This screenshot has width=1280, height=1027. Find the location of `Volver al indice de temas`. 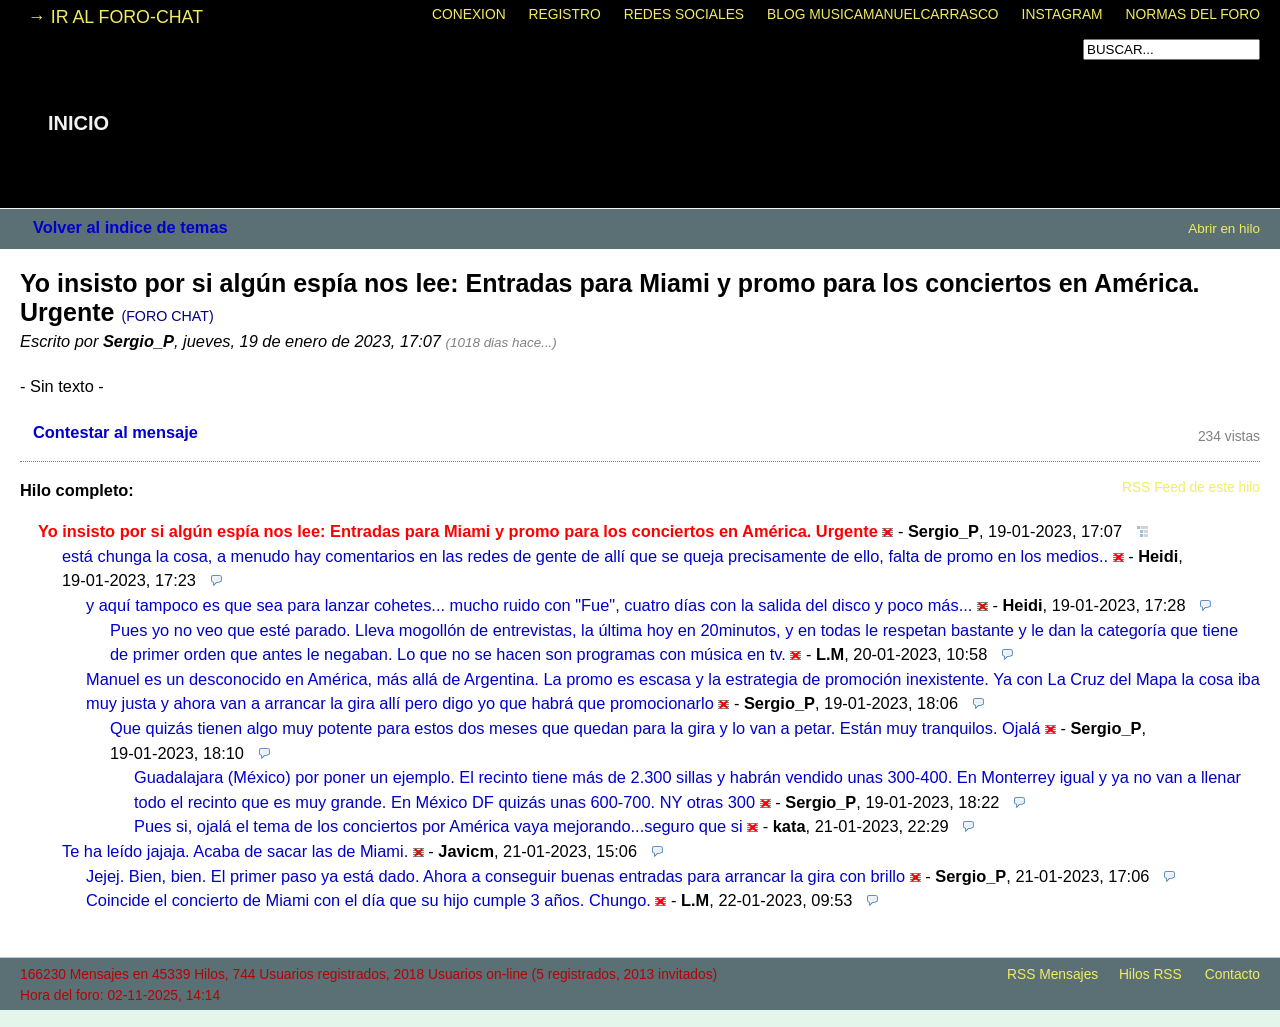

Volver al indice de temas is located at coordinates (130, 227).